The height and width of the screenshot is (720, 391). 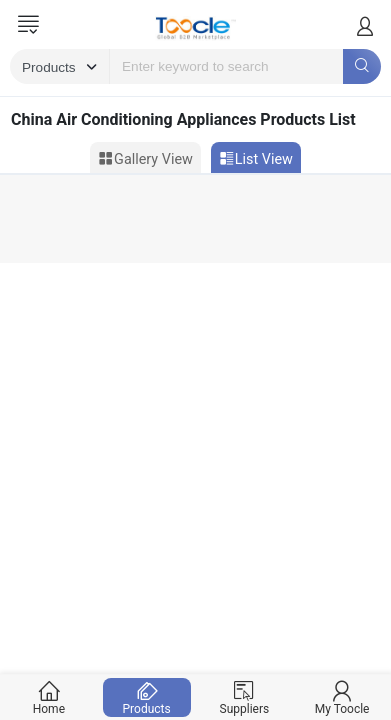 I want to click on Products, so click(x=146, y=697).